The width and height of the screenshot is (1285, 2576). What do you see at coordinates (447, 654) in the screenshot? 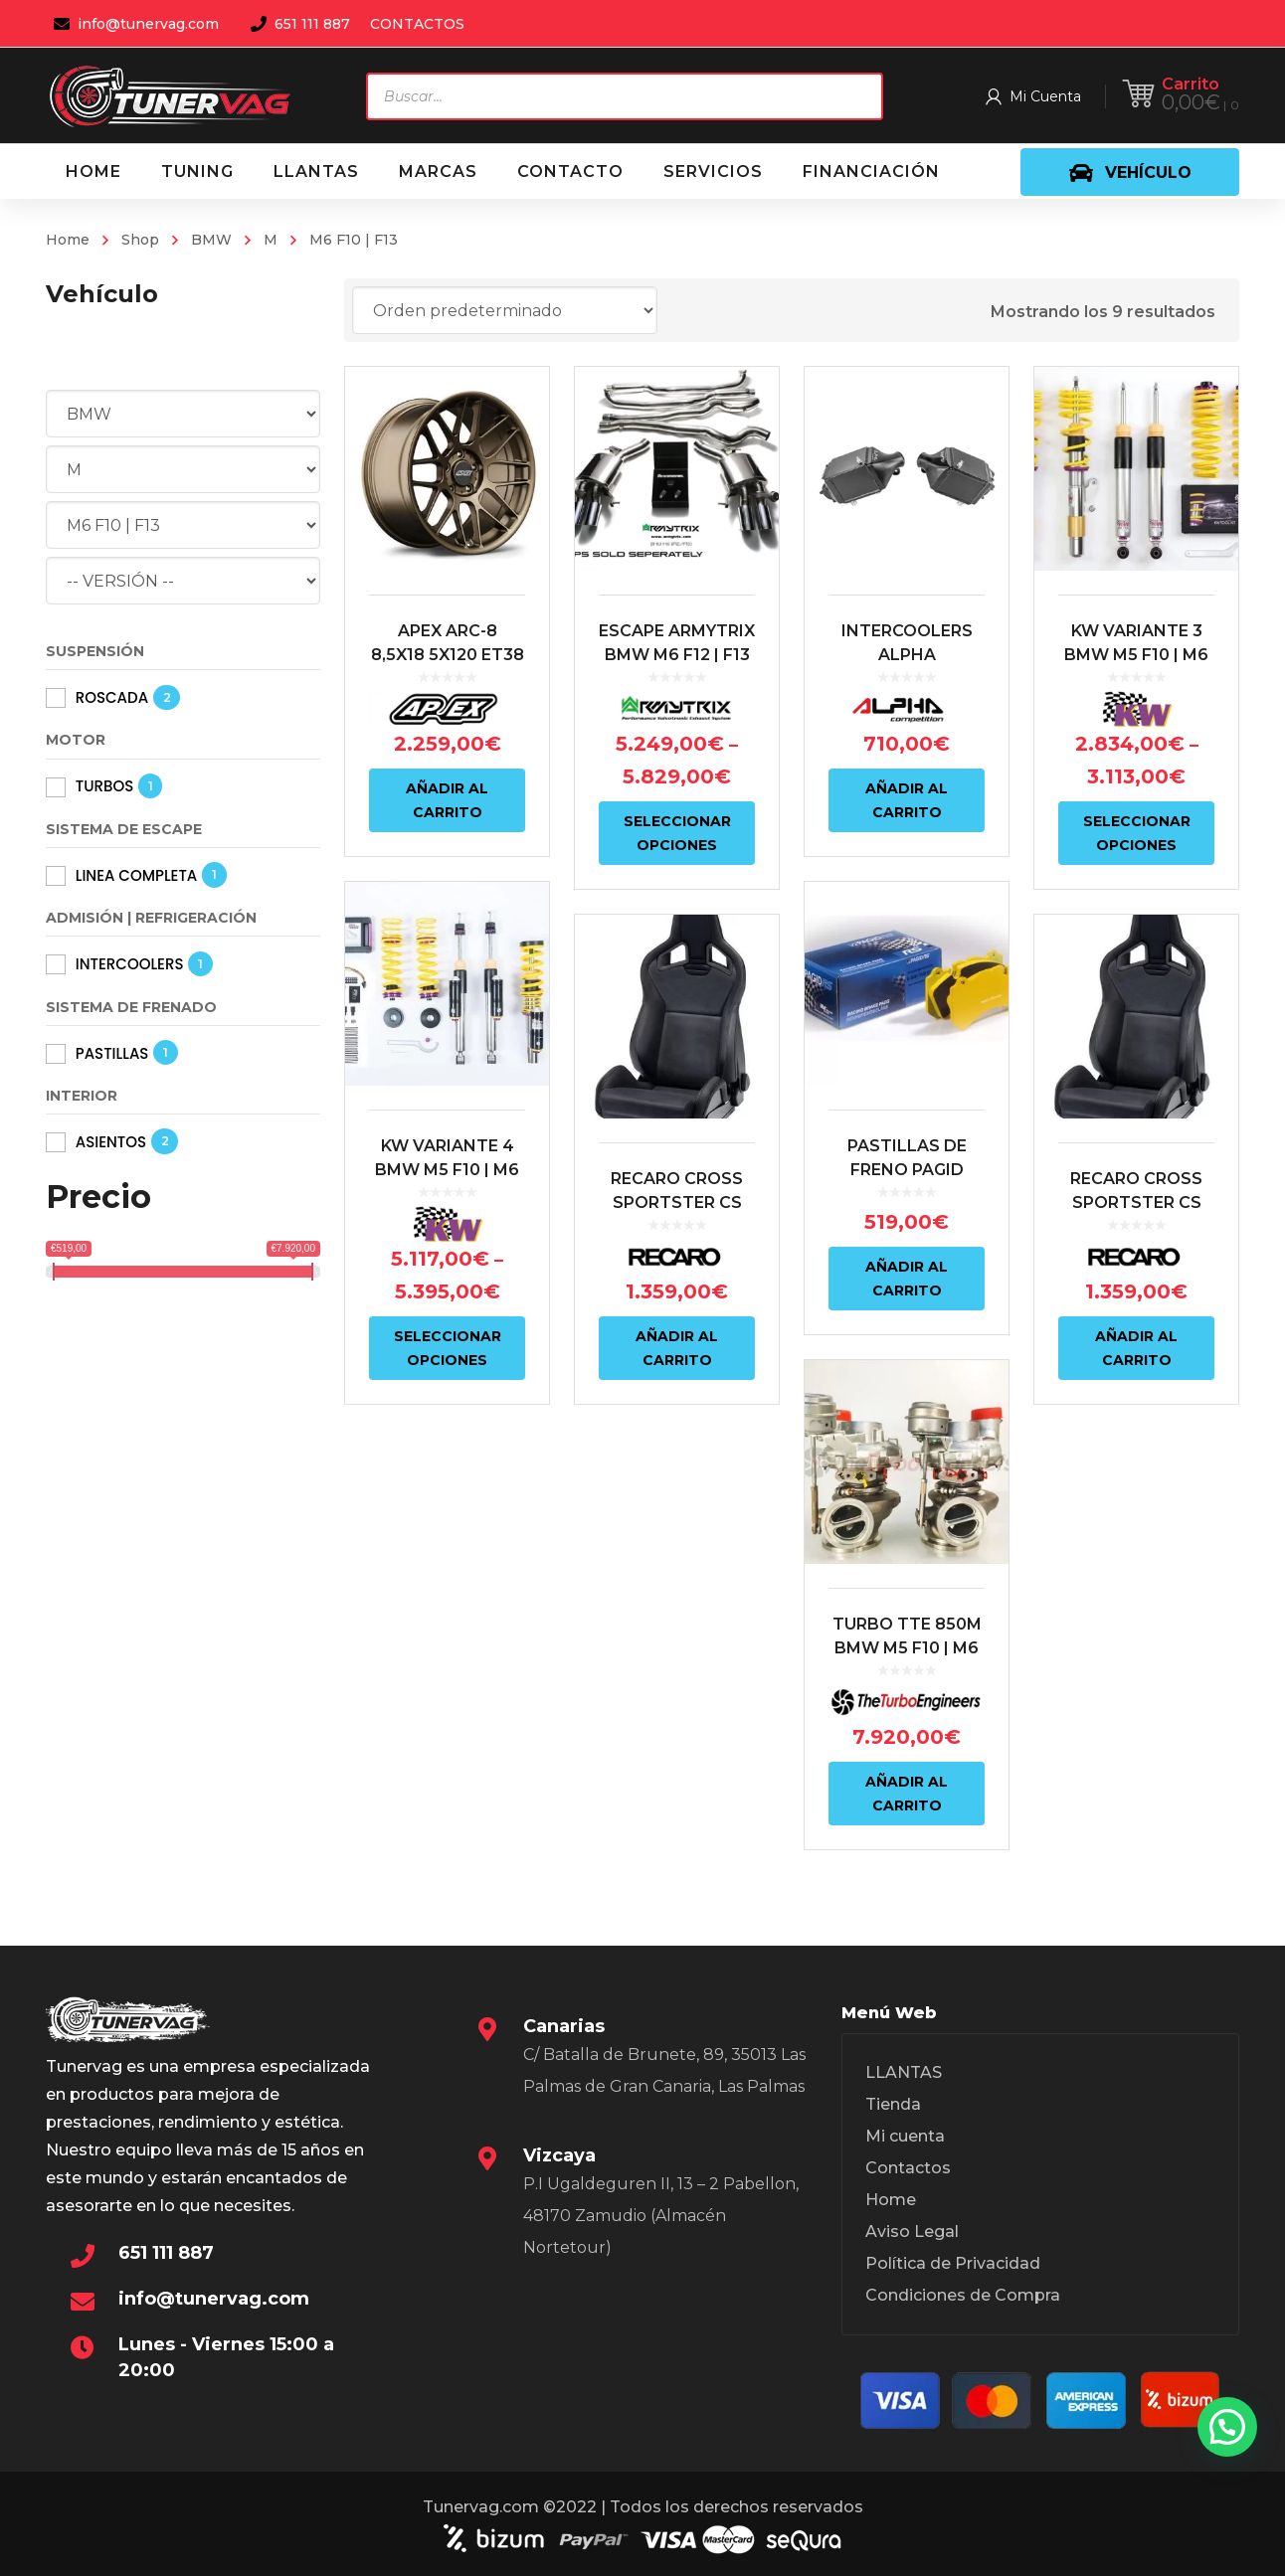
I see `APEX ARC-8 8,5X18 5X120 ET38 BRONZE` at bounding box center [447, 654].